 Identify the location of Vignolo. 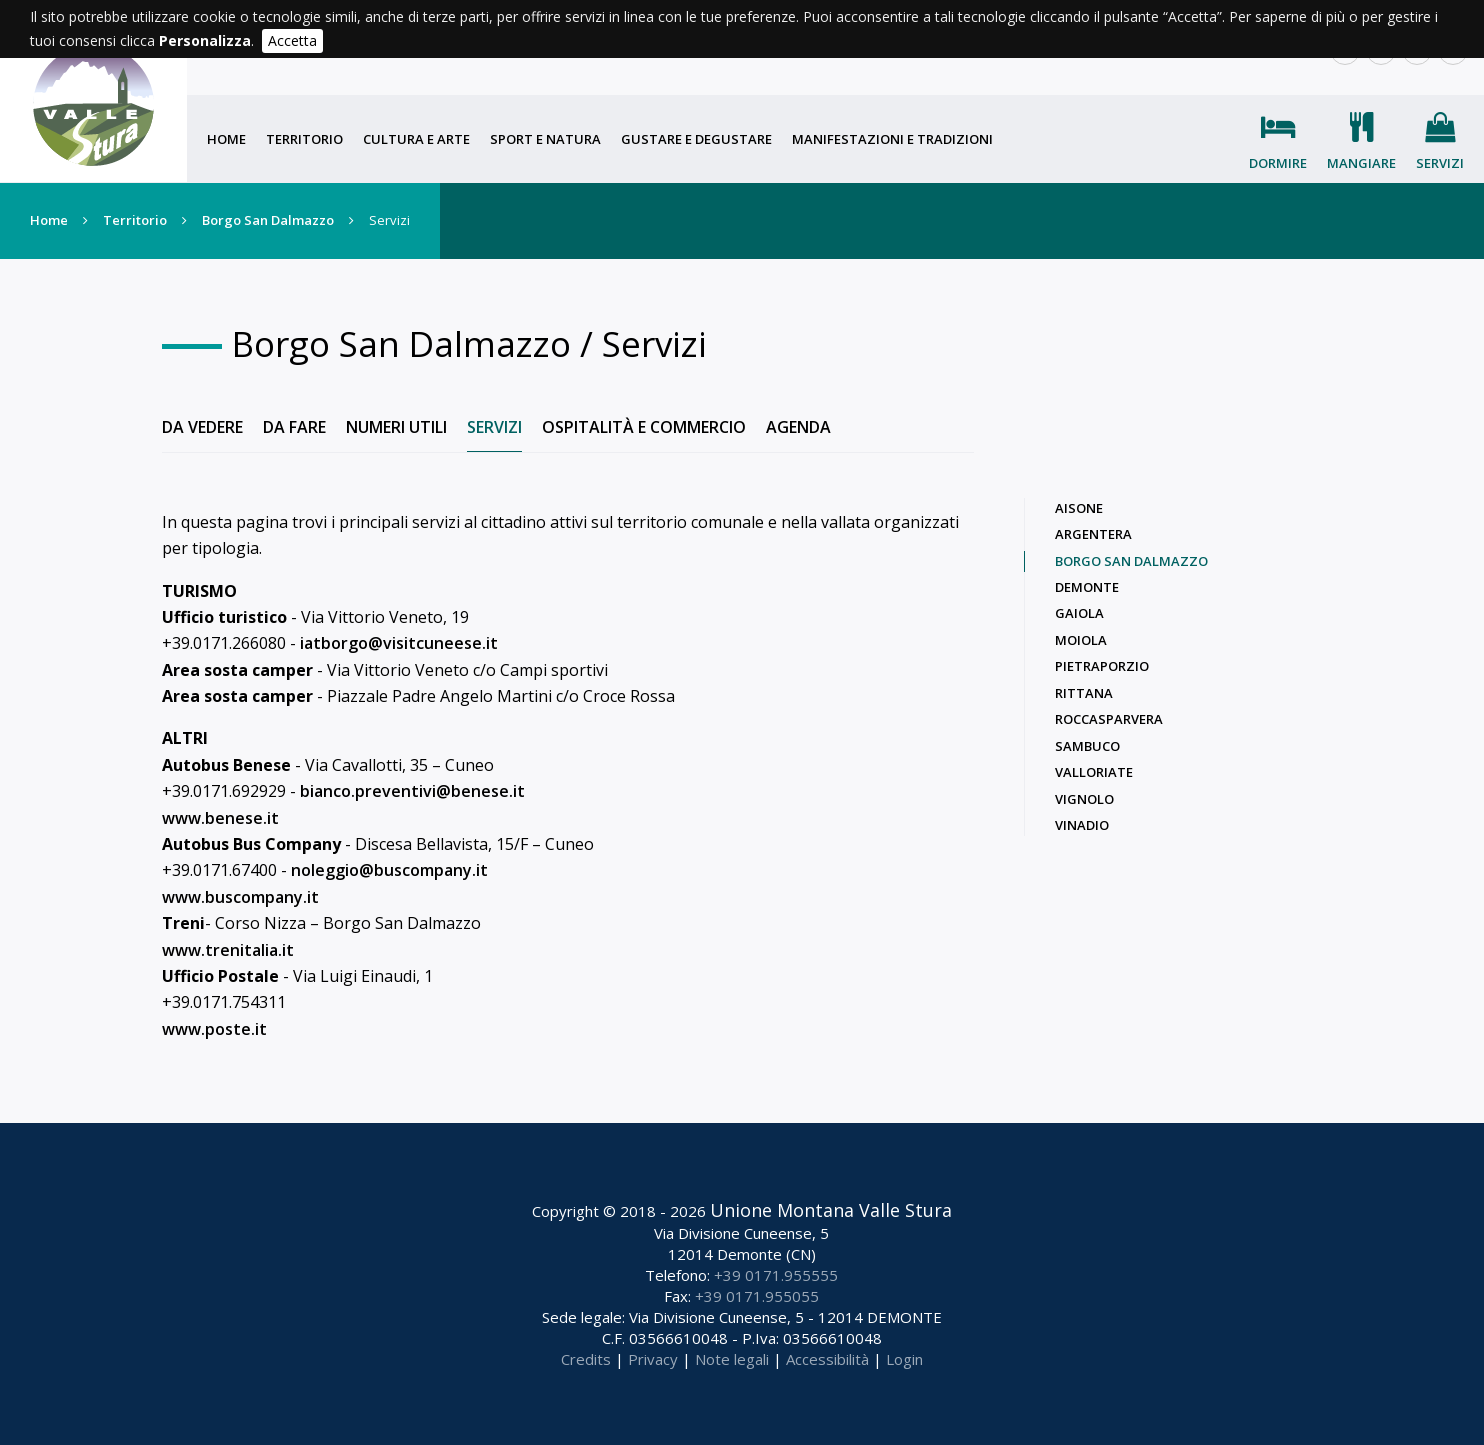
(1084, 799).